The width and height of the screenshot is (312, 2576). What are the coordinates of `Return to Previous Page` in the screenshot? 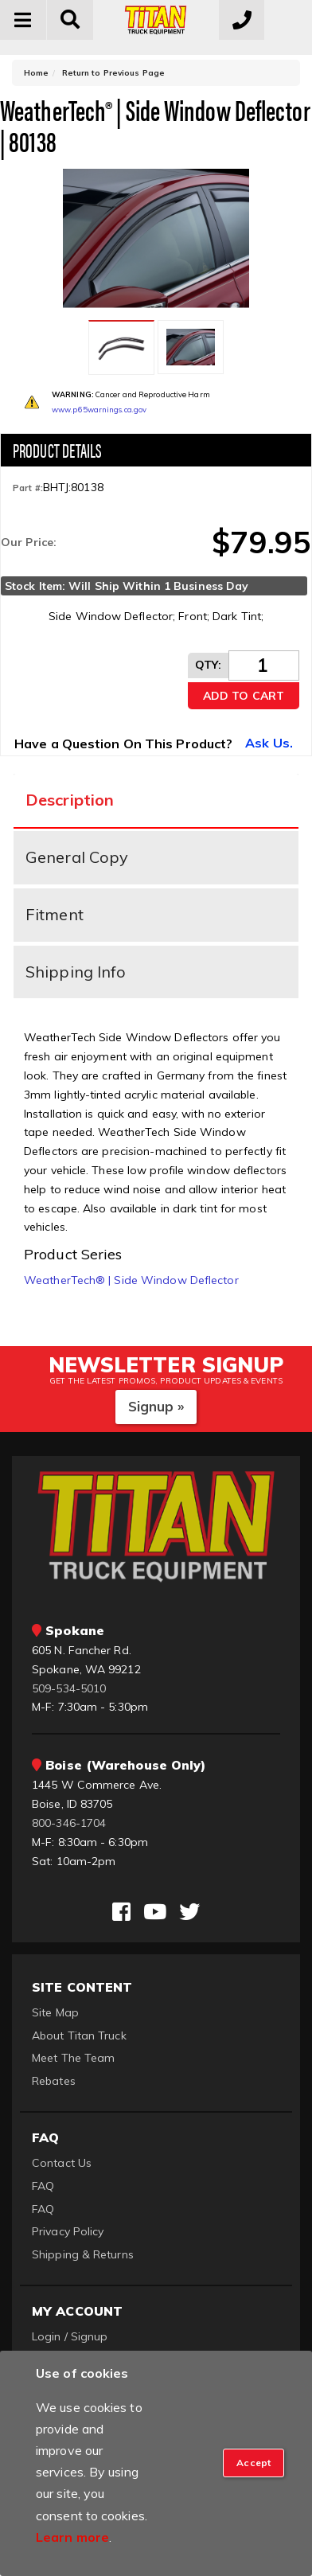 It's located at (113, 73).